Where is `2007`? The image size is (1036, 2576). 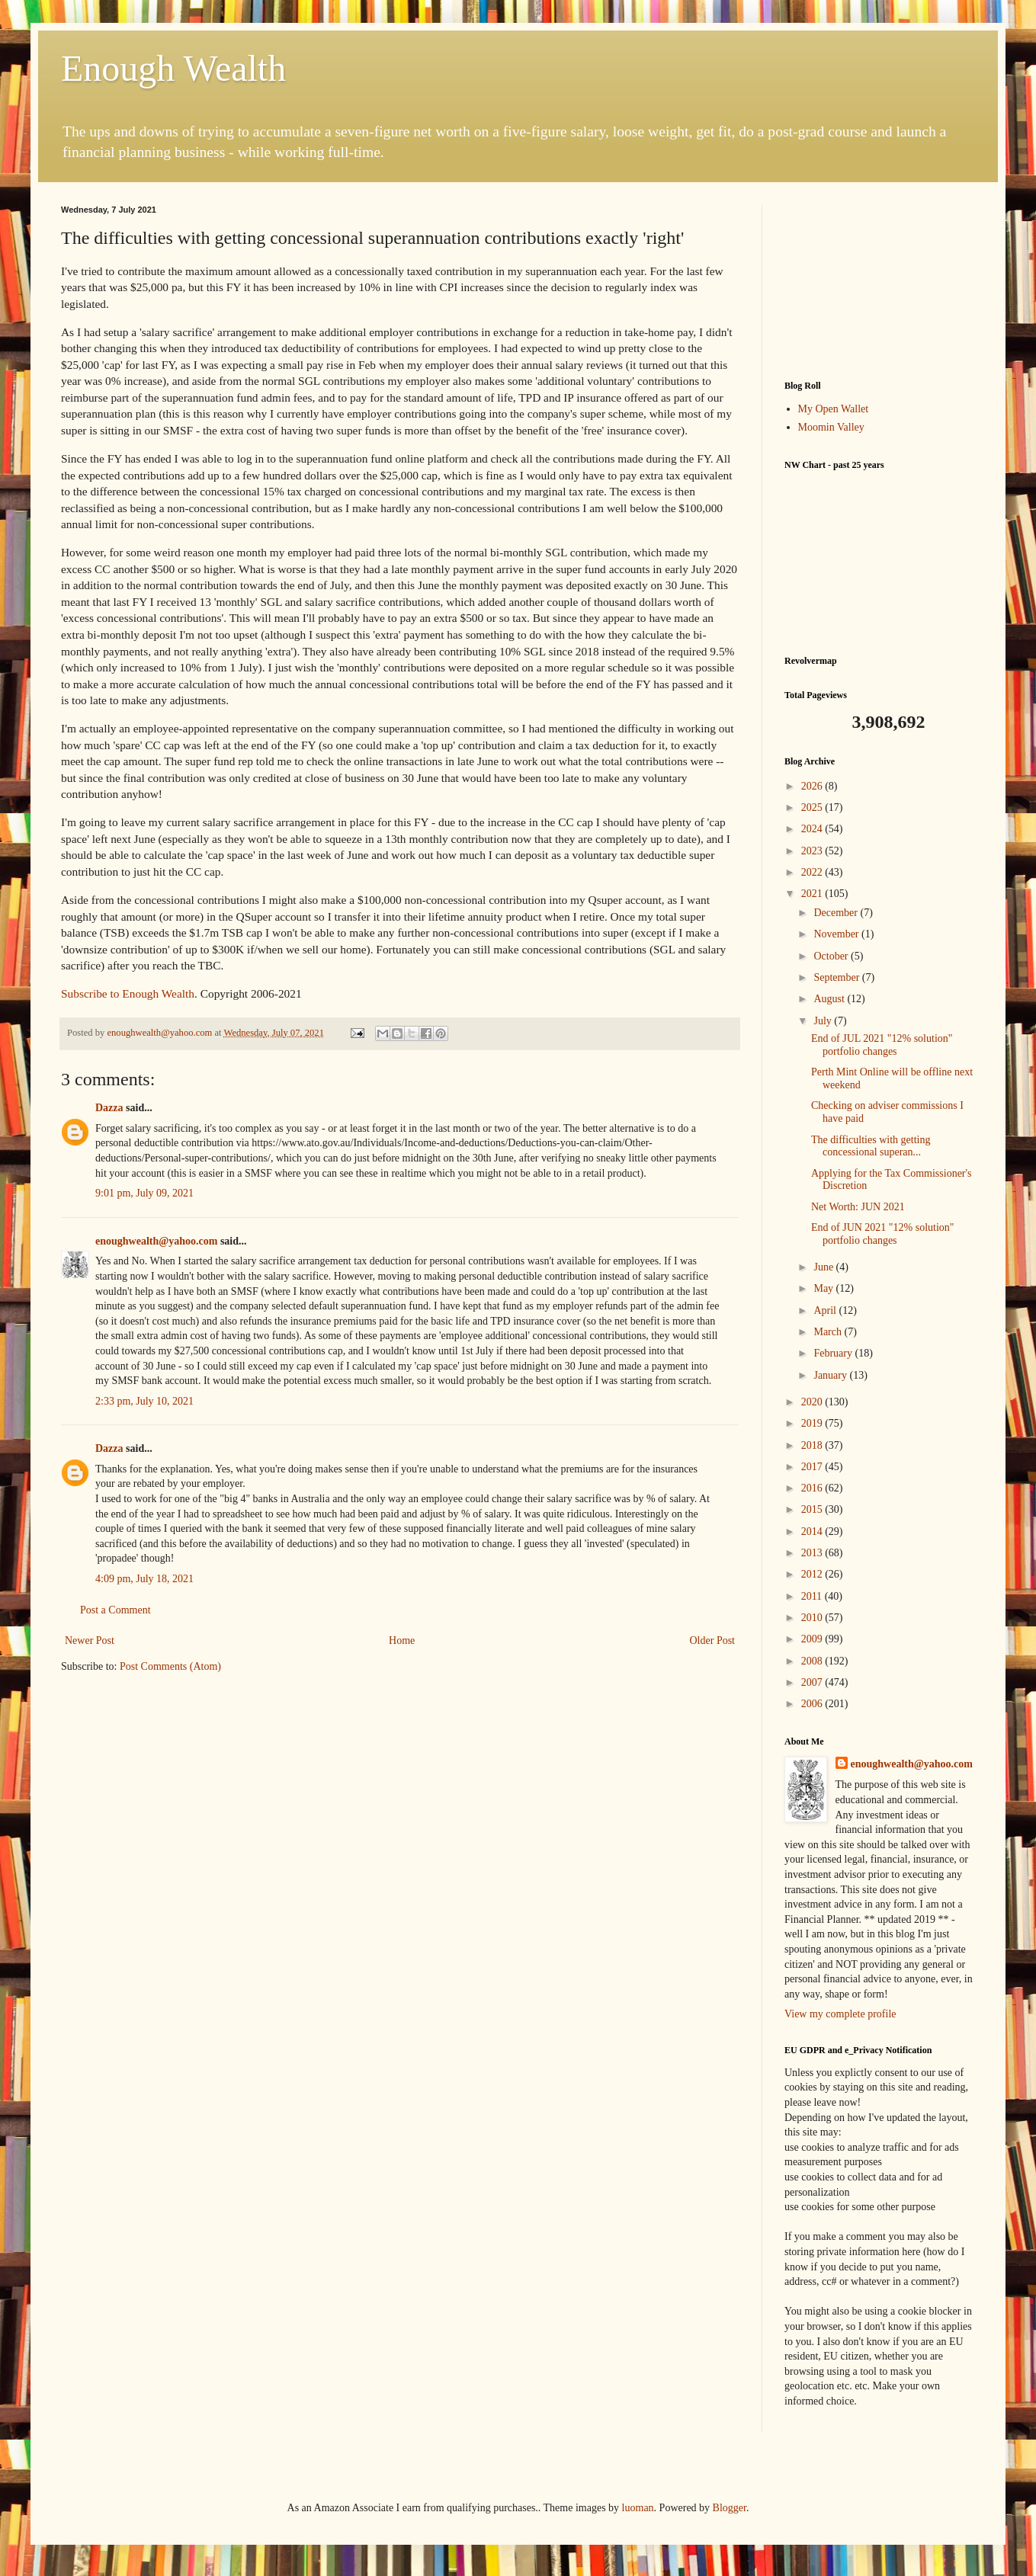 2007 is located at coordinates (813, 1682).